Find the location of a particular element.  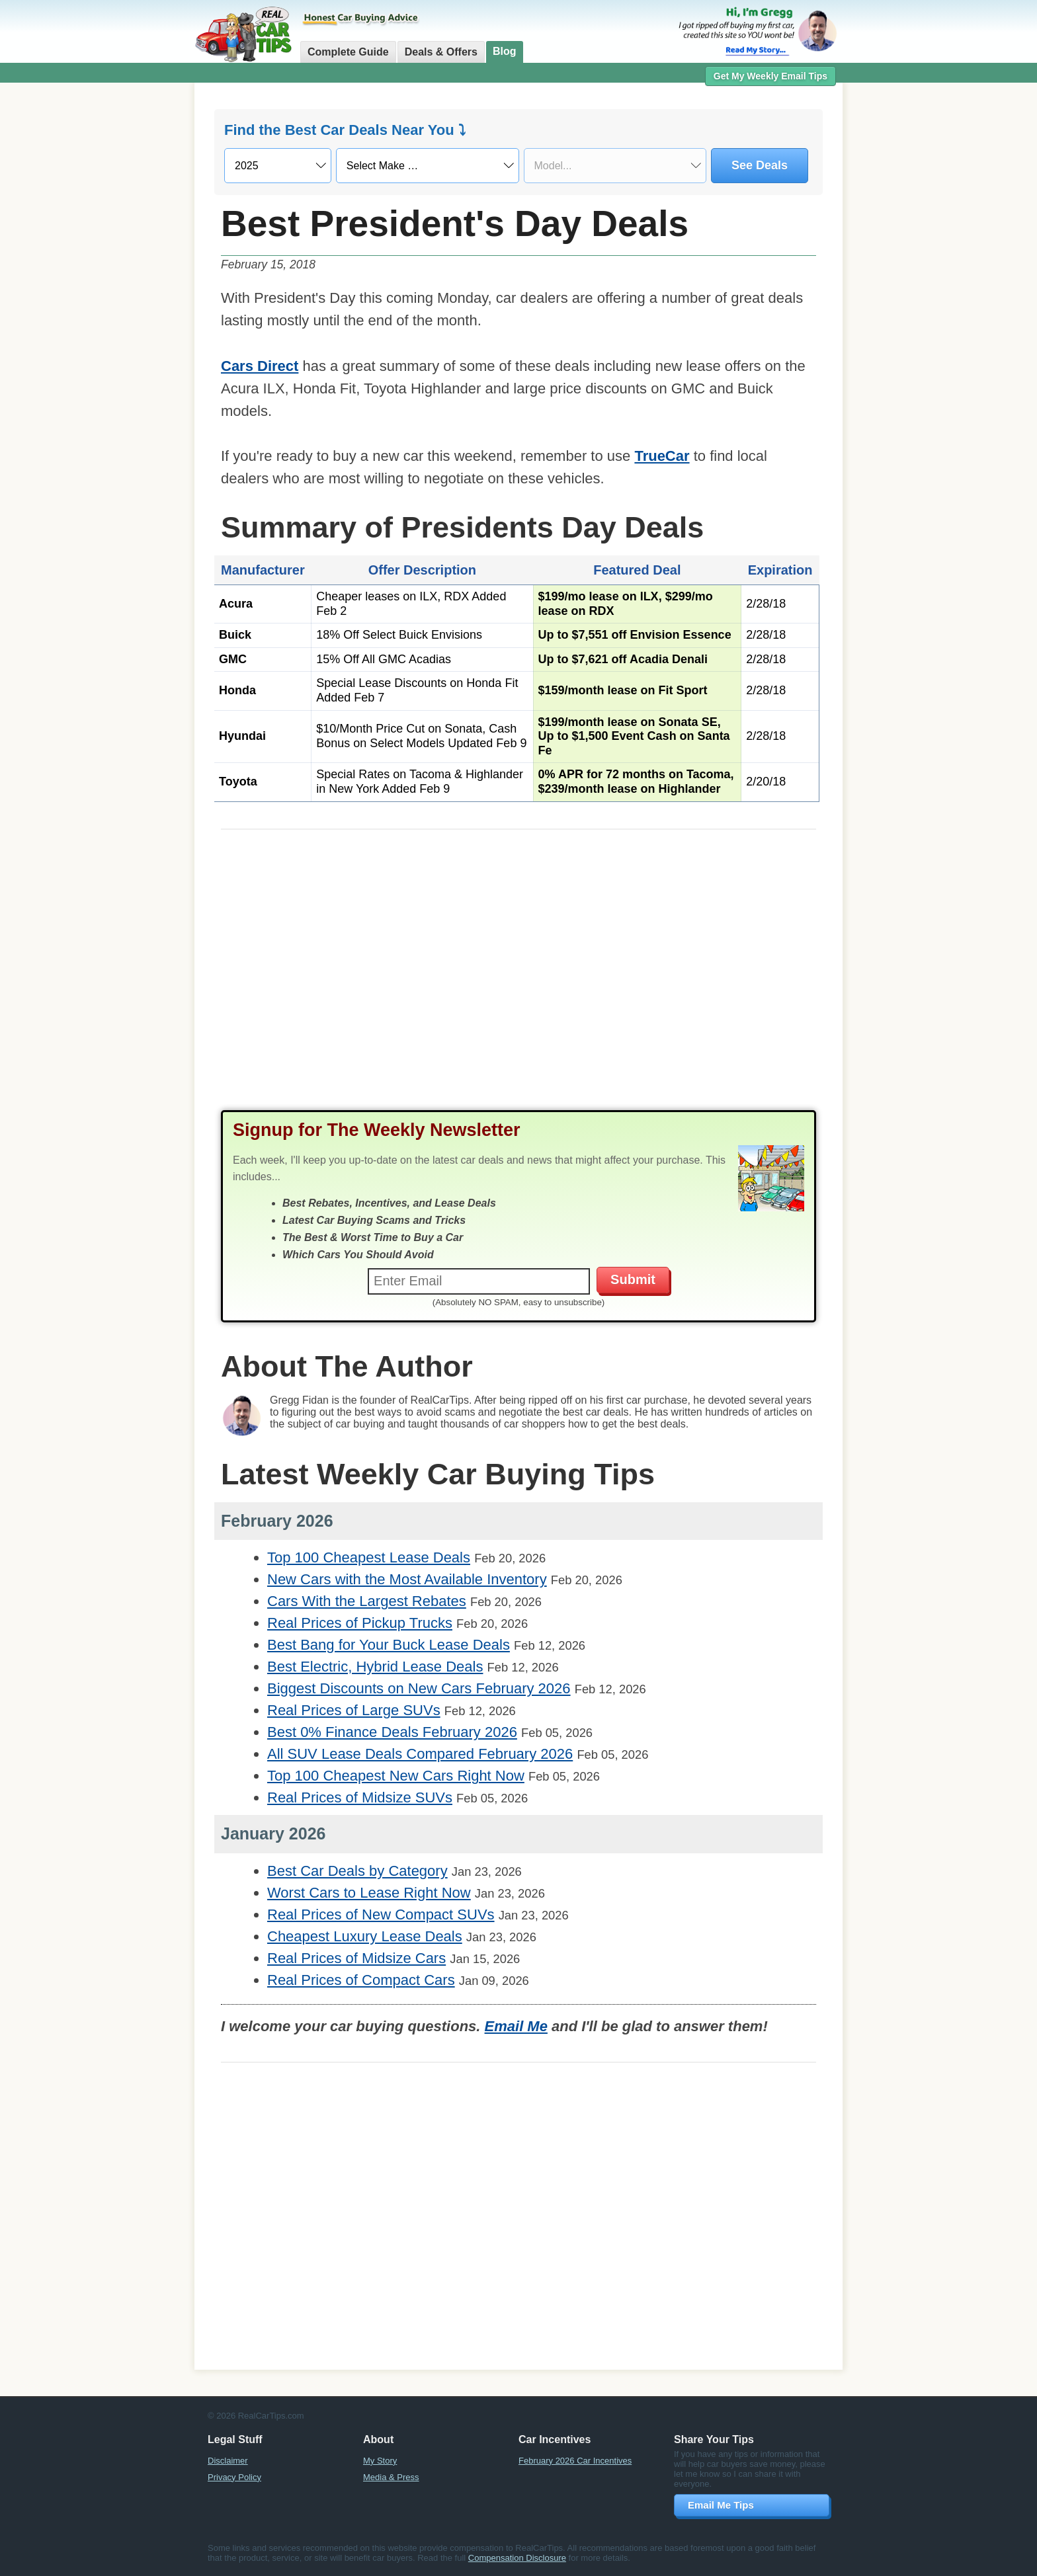

Email Me Tips is located at coordinates (721, 2505).